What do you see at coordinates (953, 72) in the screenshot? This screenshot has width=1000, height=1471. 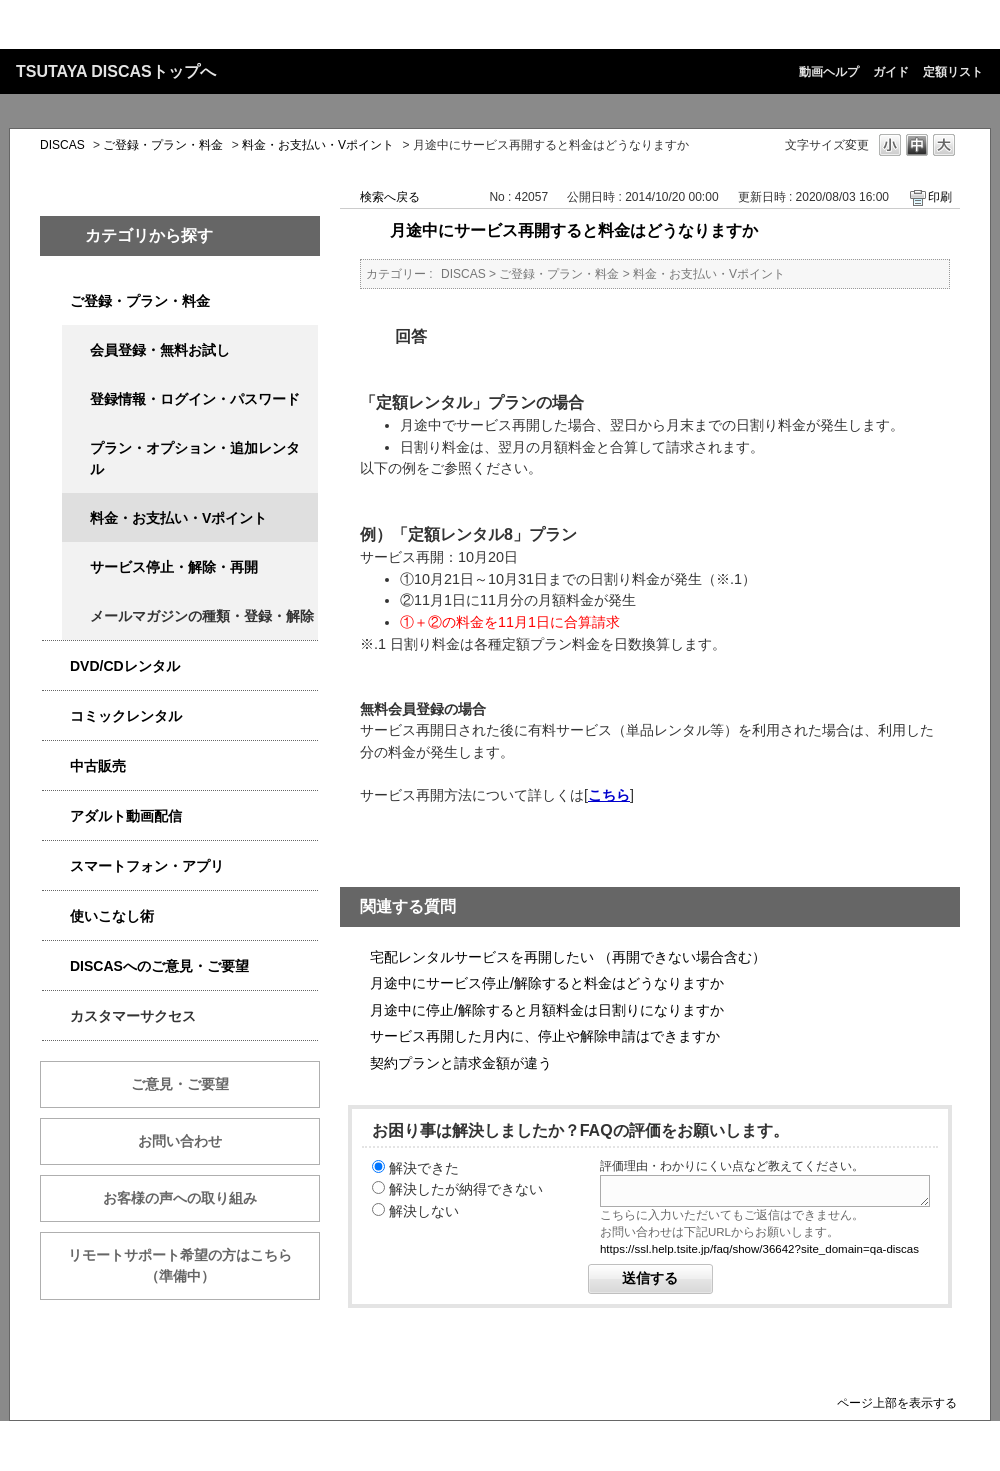 I see `定額リスト` at bounding box center [953, 72].